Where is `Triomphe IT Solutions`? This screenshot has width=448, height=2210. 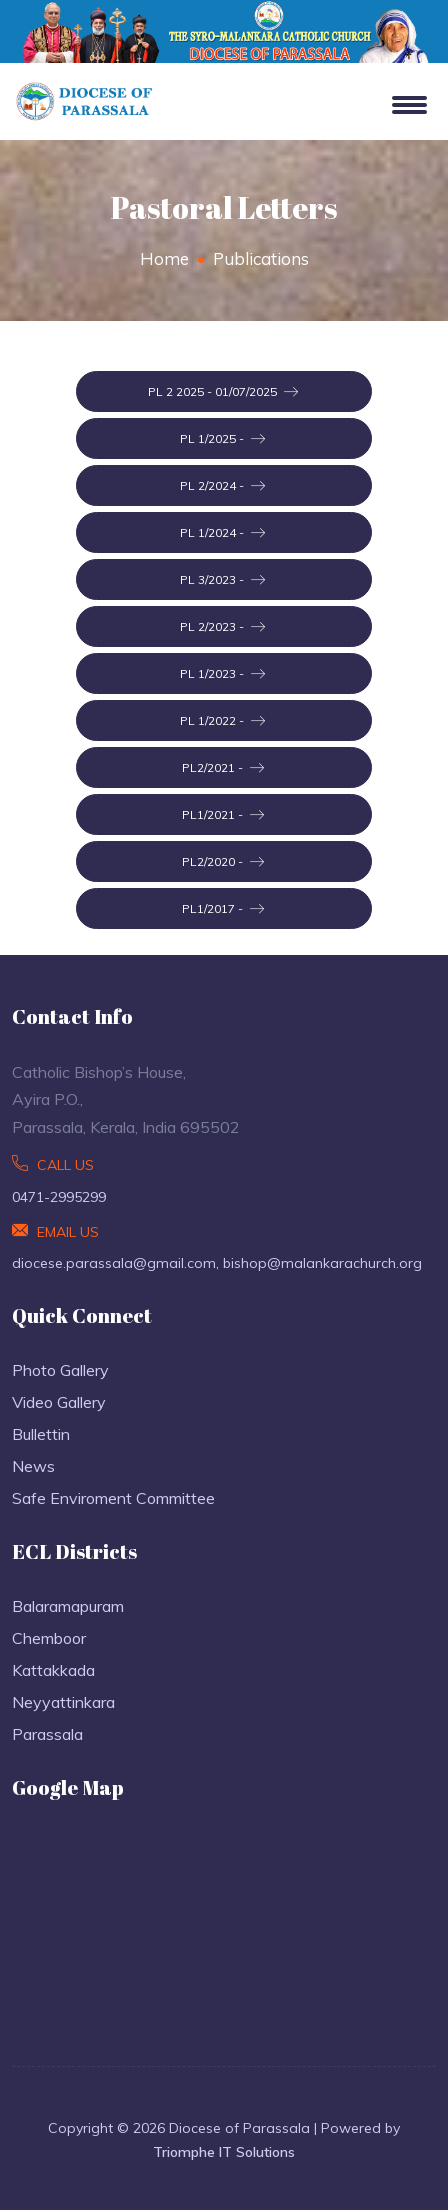
Triomphe IT Solutions is located at coordinates (224, 2152).